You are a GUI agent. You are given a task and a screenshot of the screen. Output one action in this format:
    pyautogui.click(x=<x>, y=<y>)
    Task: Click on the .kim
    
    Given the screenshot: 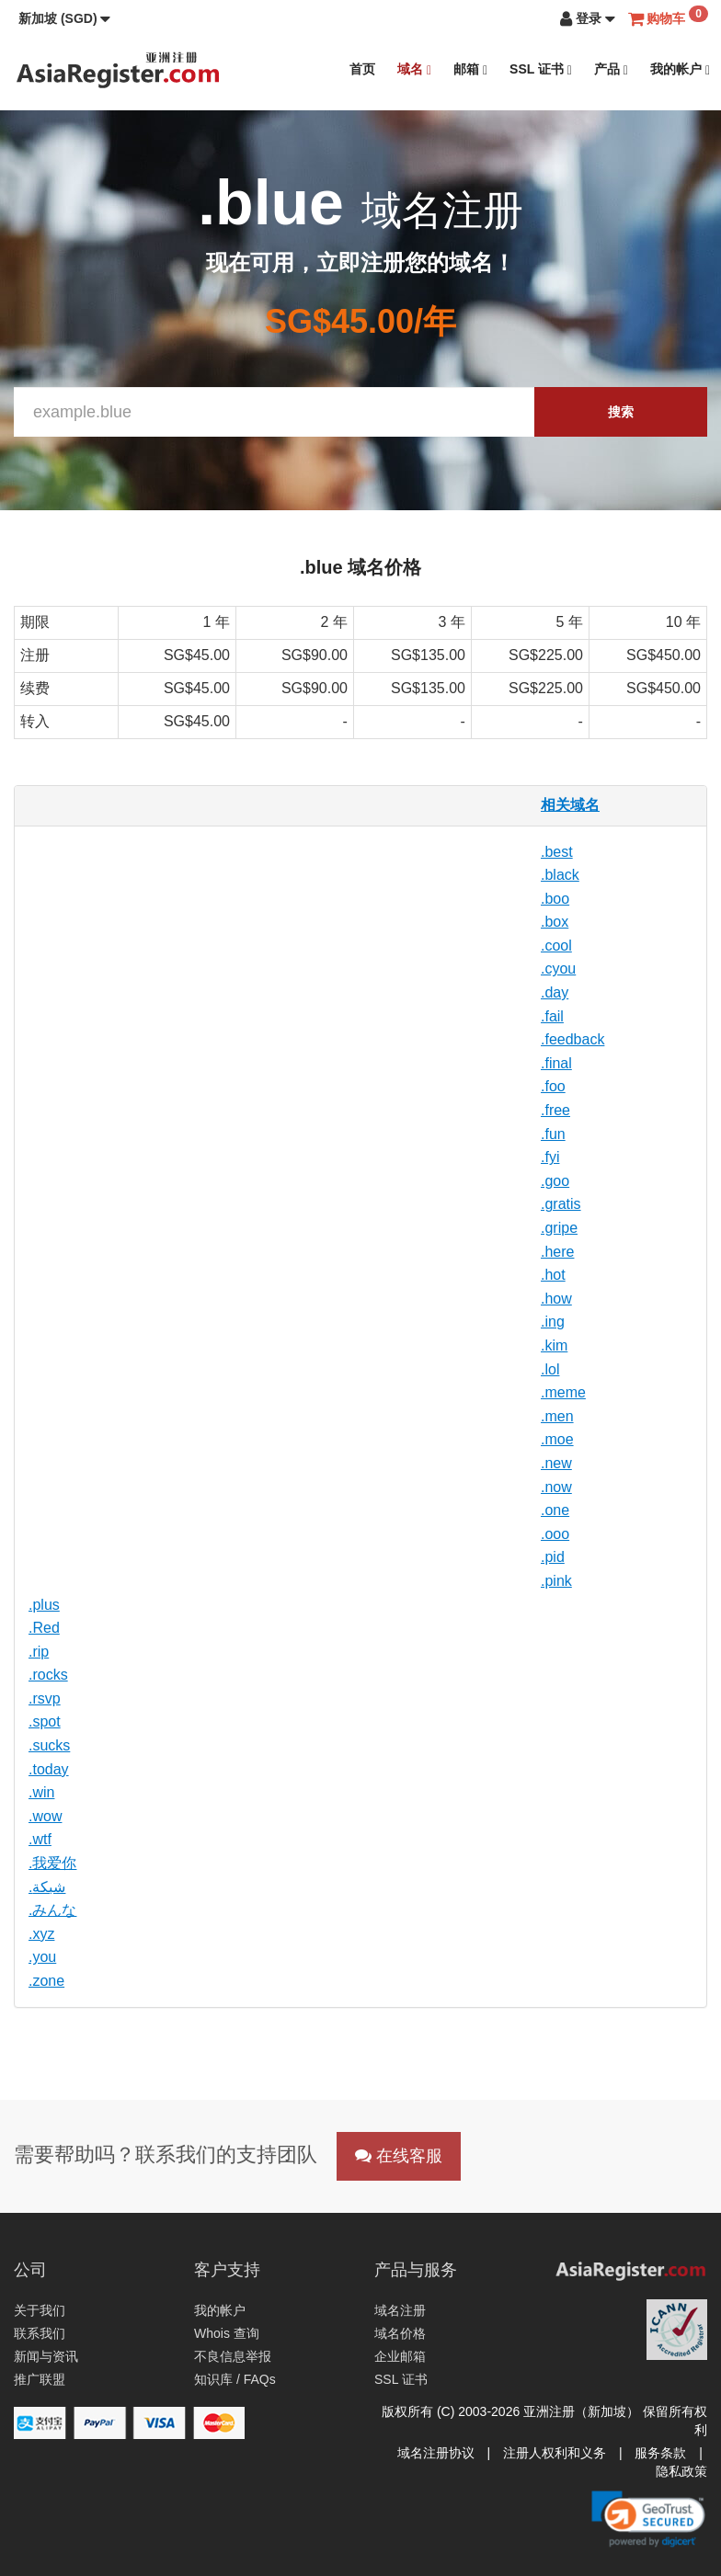 What is the action you would take?
    pyautogui.click(x=554, y=1345)
    